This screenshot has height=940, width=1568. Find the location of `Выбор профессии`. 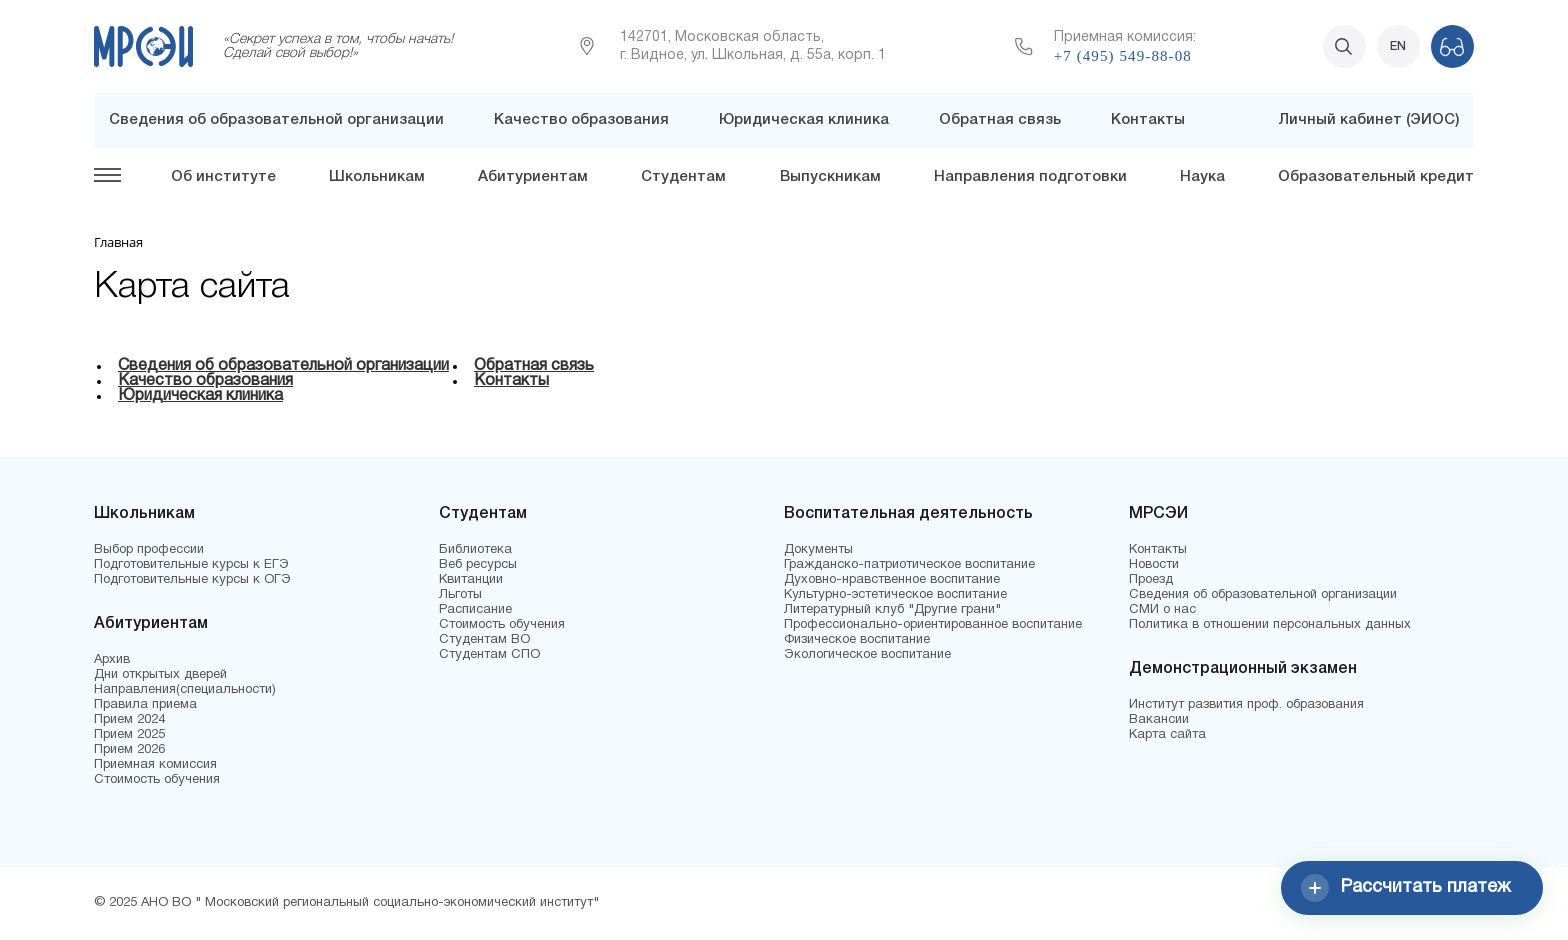

Выбор профессии is located at coordinates (149, 550).